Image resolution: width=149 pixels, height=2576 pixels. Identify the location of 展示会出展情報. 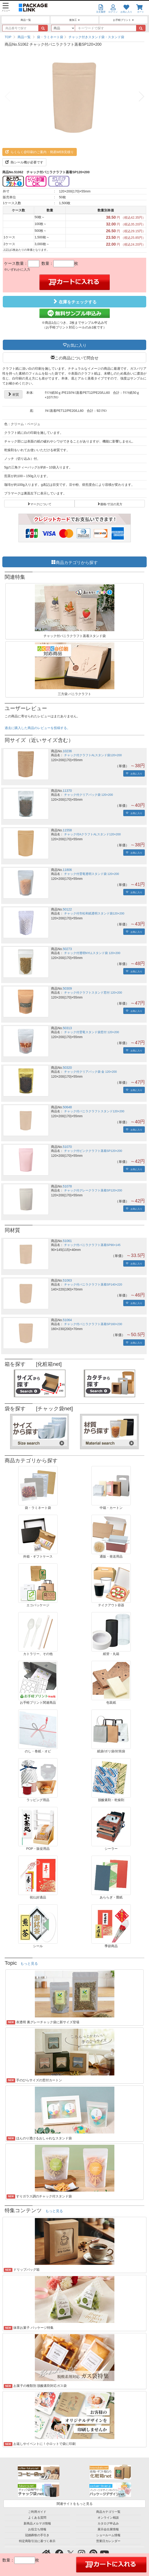
(108, 2529).